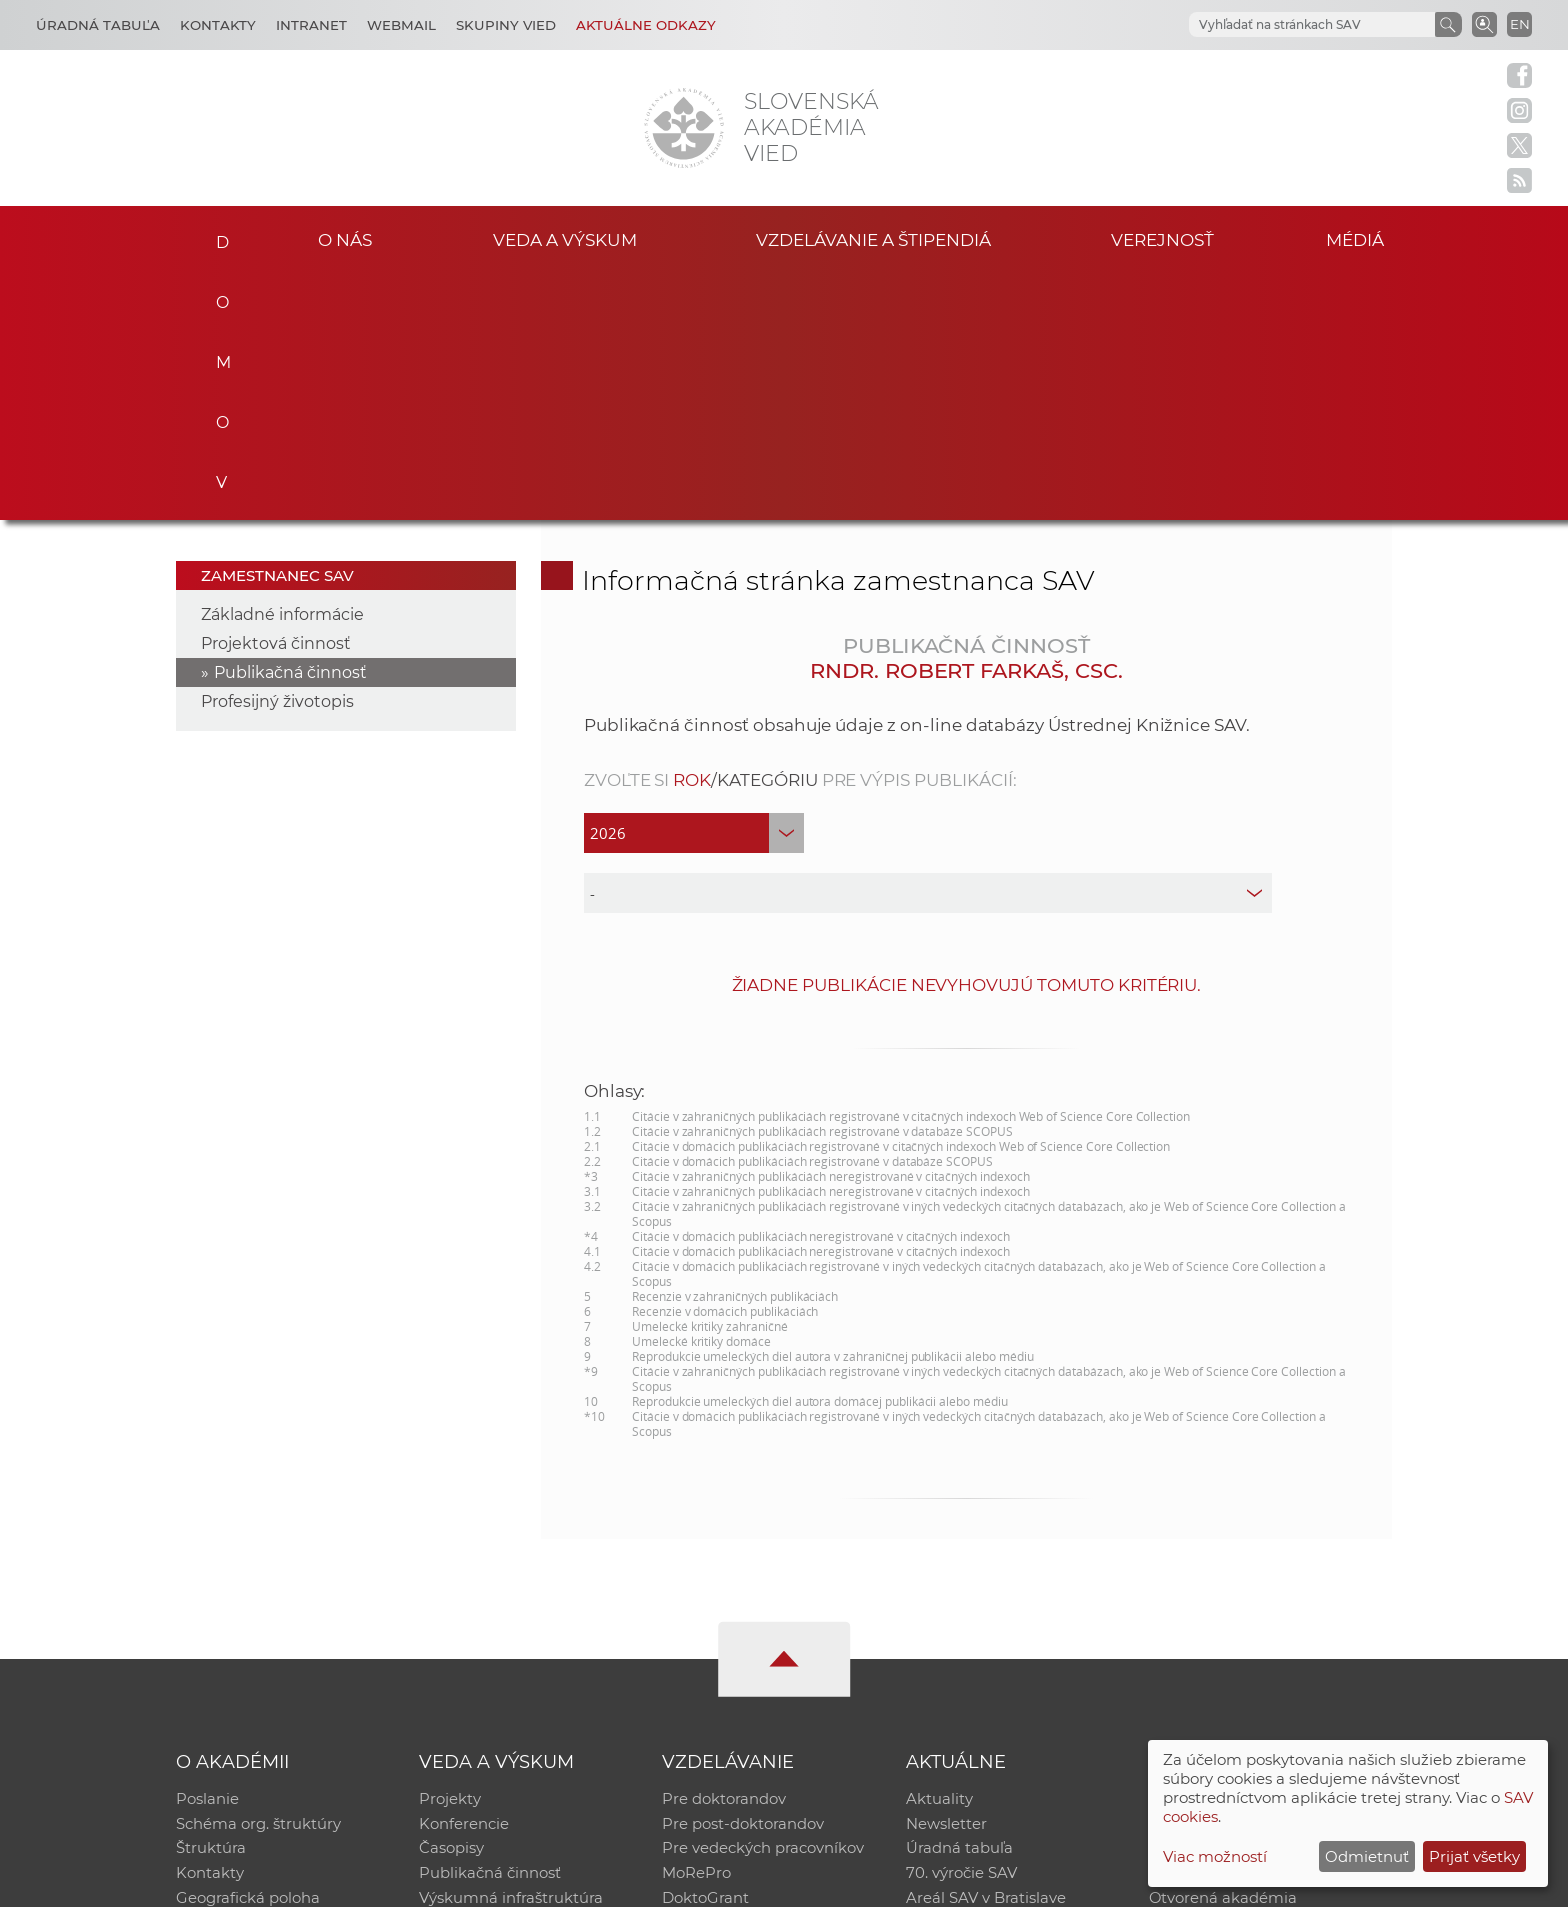  Describe the element at coordinates (311, 25) in the screenshot. I see `Intranet` at that location.